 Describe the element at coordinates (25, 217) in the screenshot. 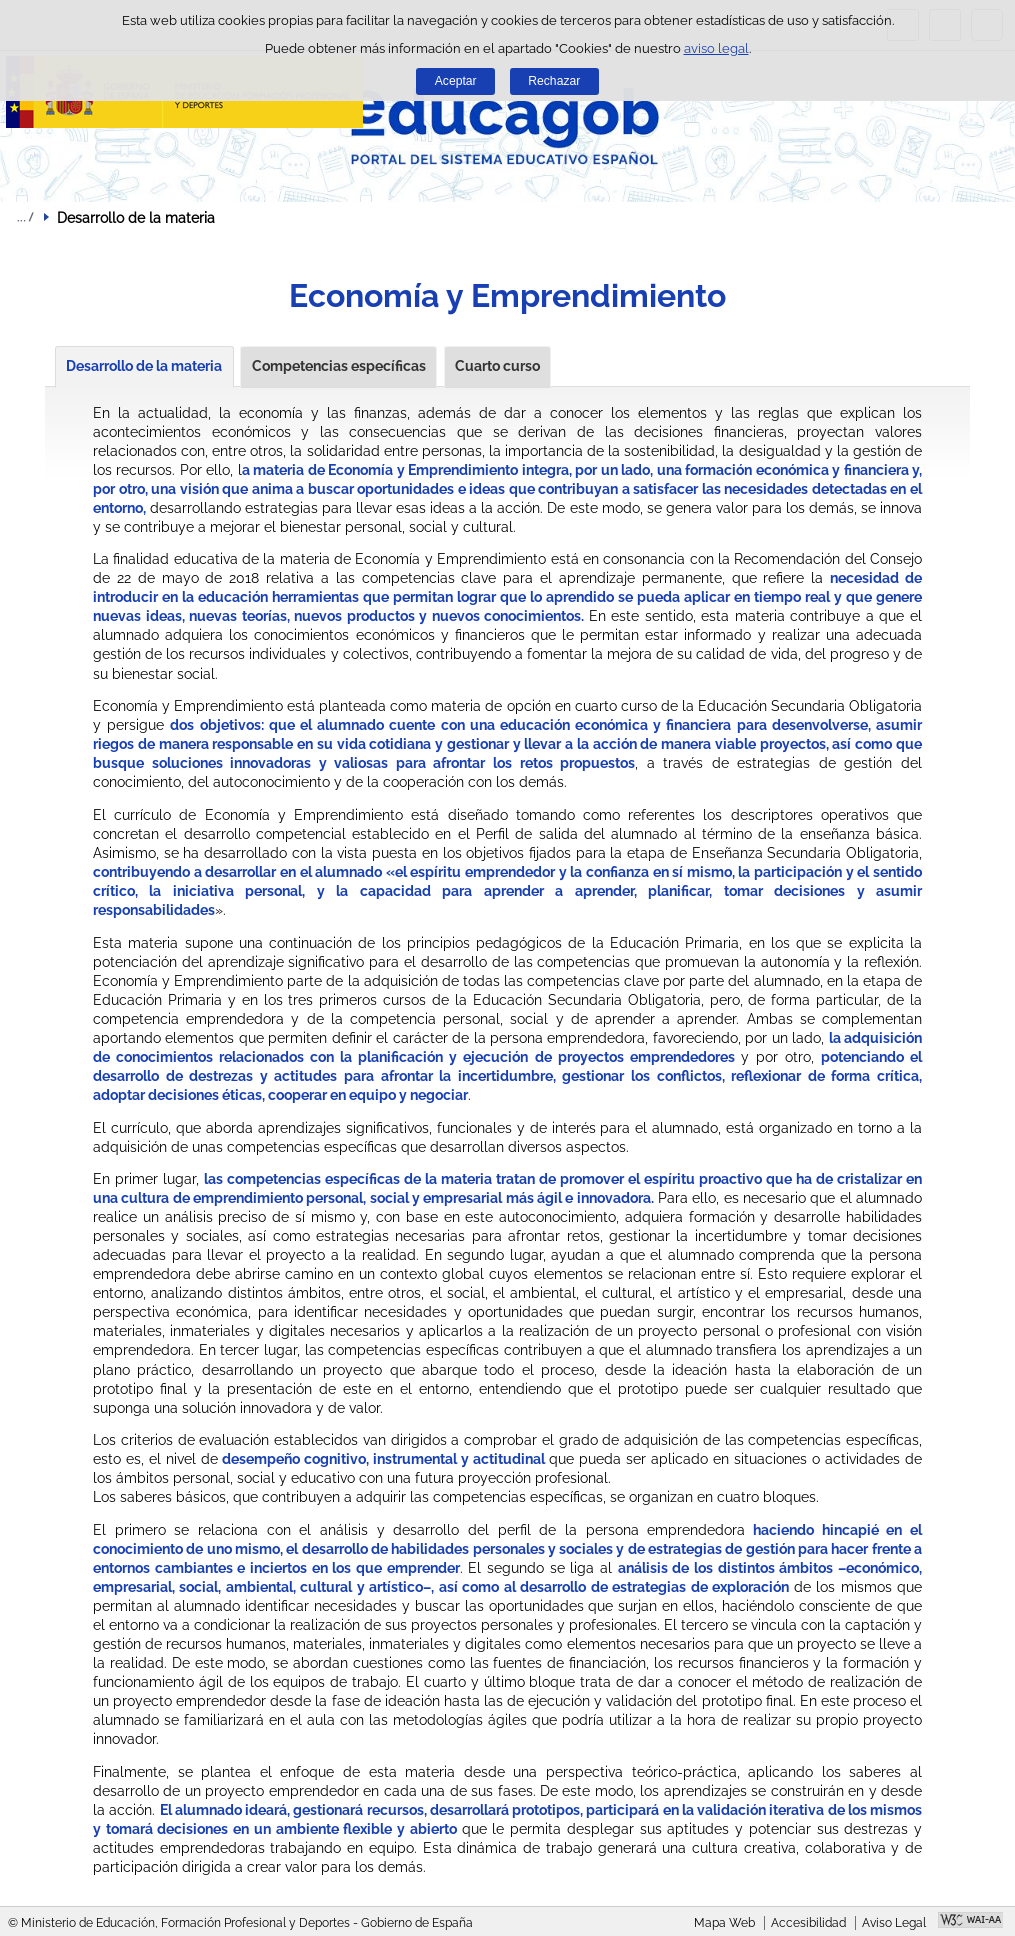

I see `Desplegar migas` at that location.